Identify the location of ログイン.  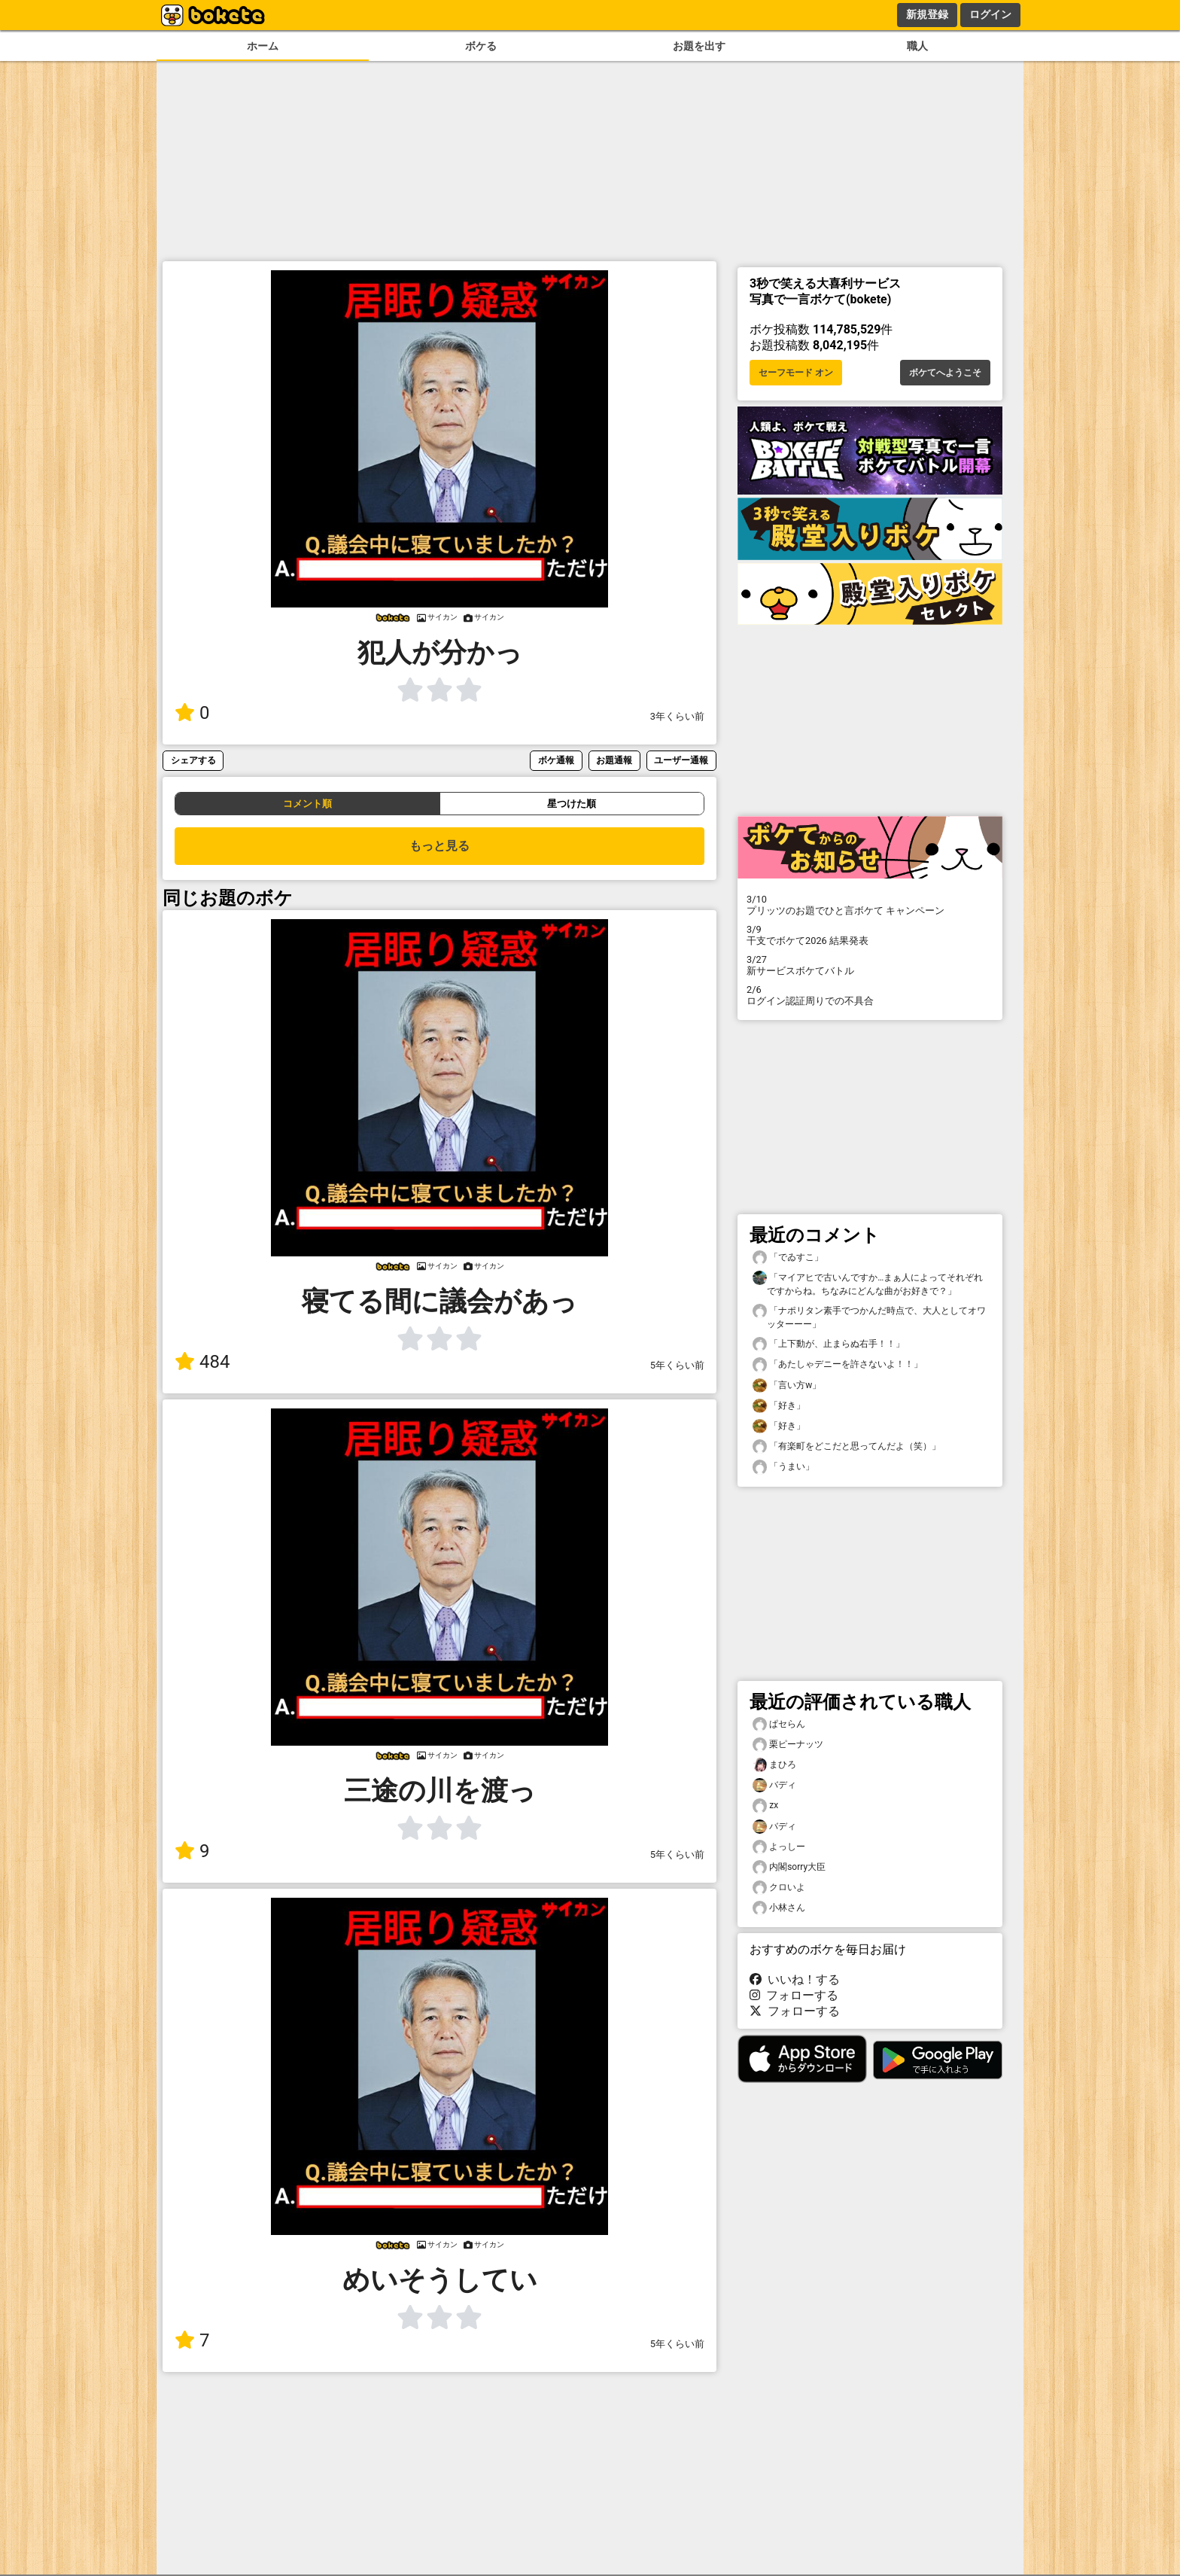
(990, 14).